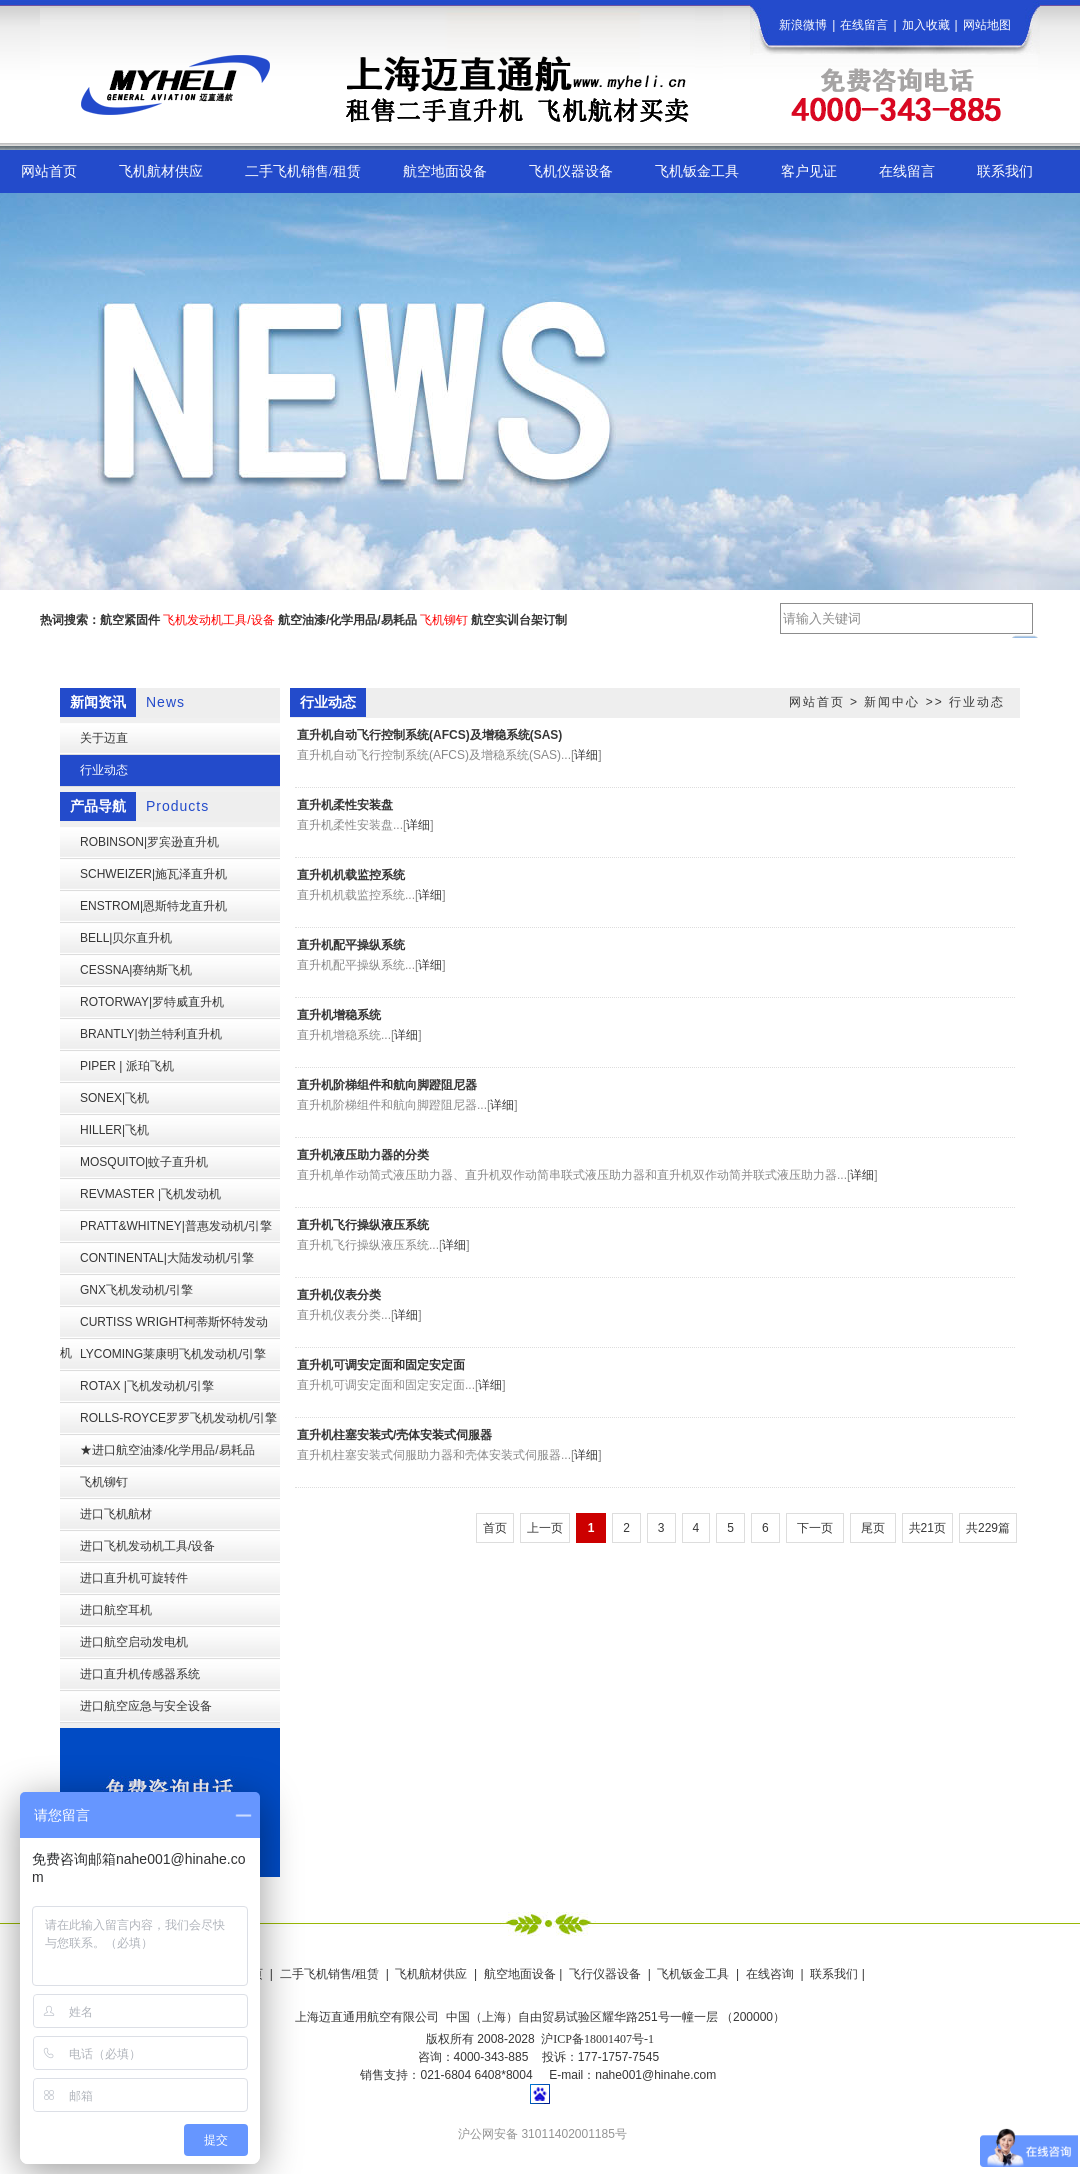  What do you see at coordinates (926, 25) in the screenshot?
I see `加入收藏` at bounding box center [926, 25].